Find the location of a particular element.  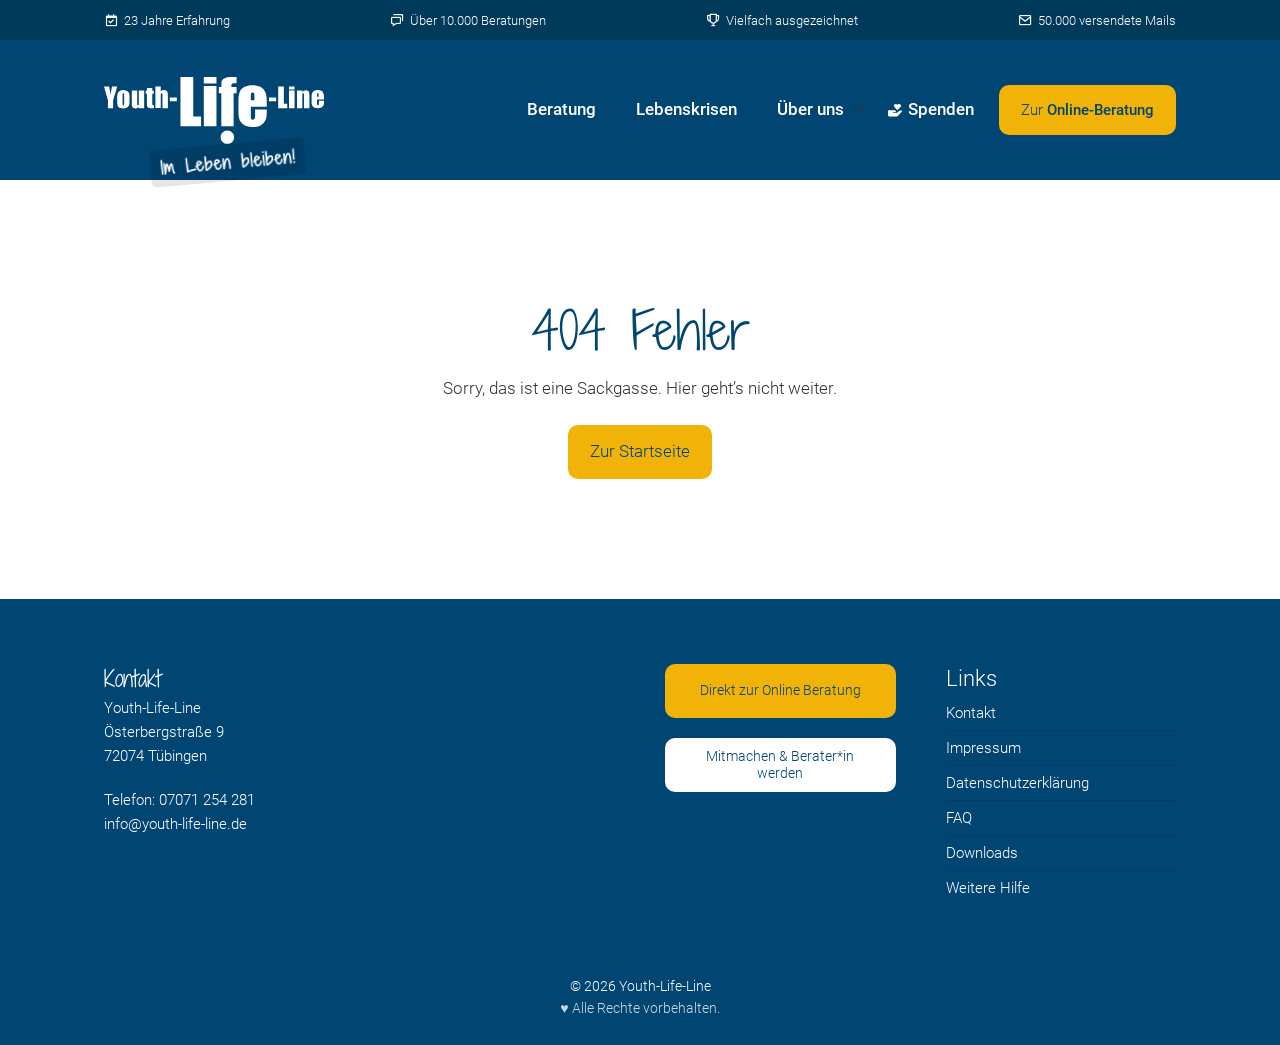

Lebenskrisen is located at coordinates (686, 109).